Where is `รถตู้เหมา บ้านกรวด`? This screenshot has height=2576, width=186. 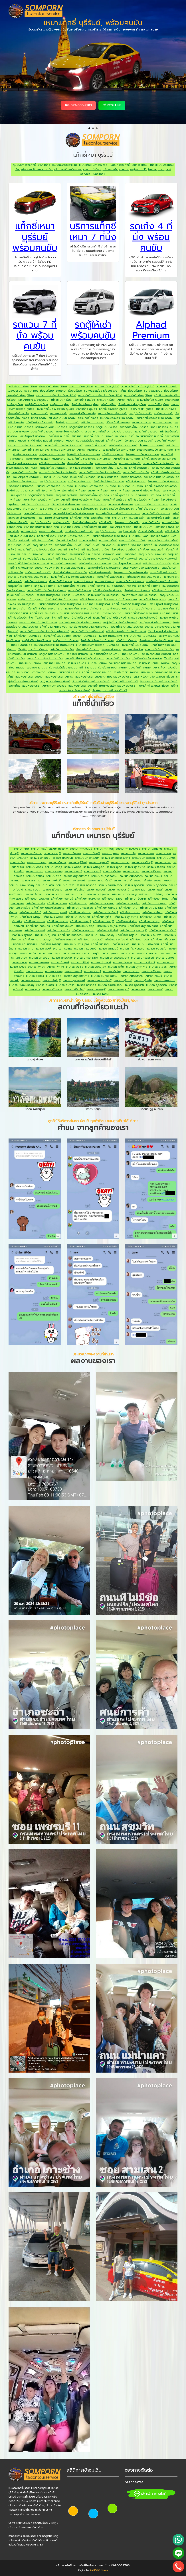 รถตู้เหมา บ้านกรวด is located at coordinates (79, 481).